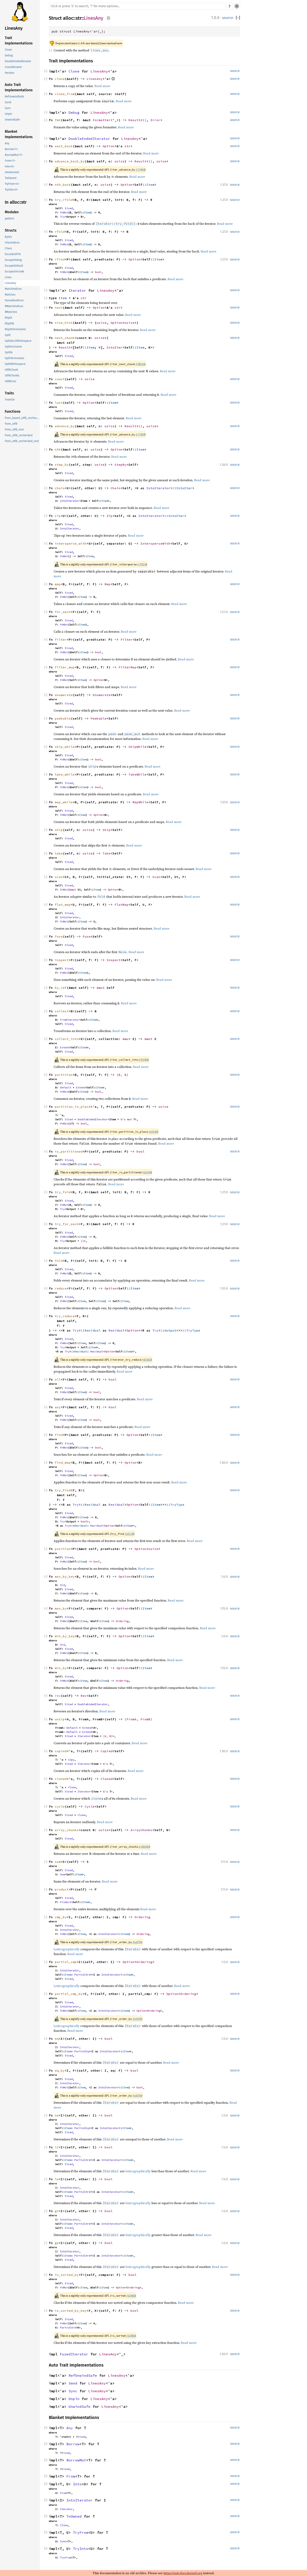  I want to click on Debug, so click(9, 55).